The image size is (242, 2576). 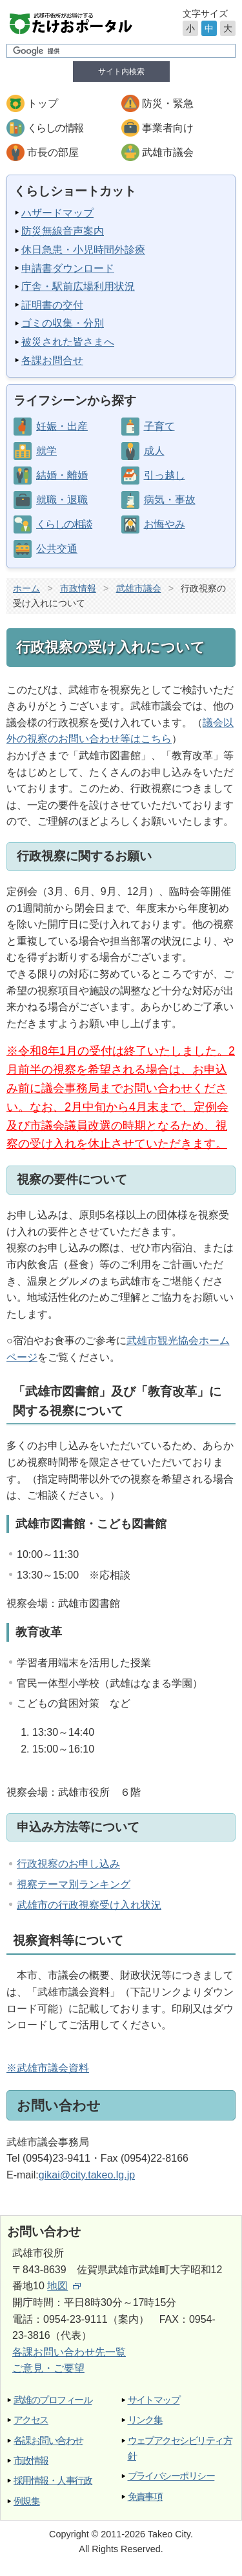 I want to click on 防災無線音声案内, so click(x=62, y=231).